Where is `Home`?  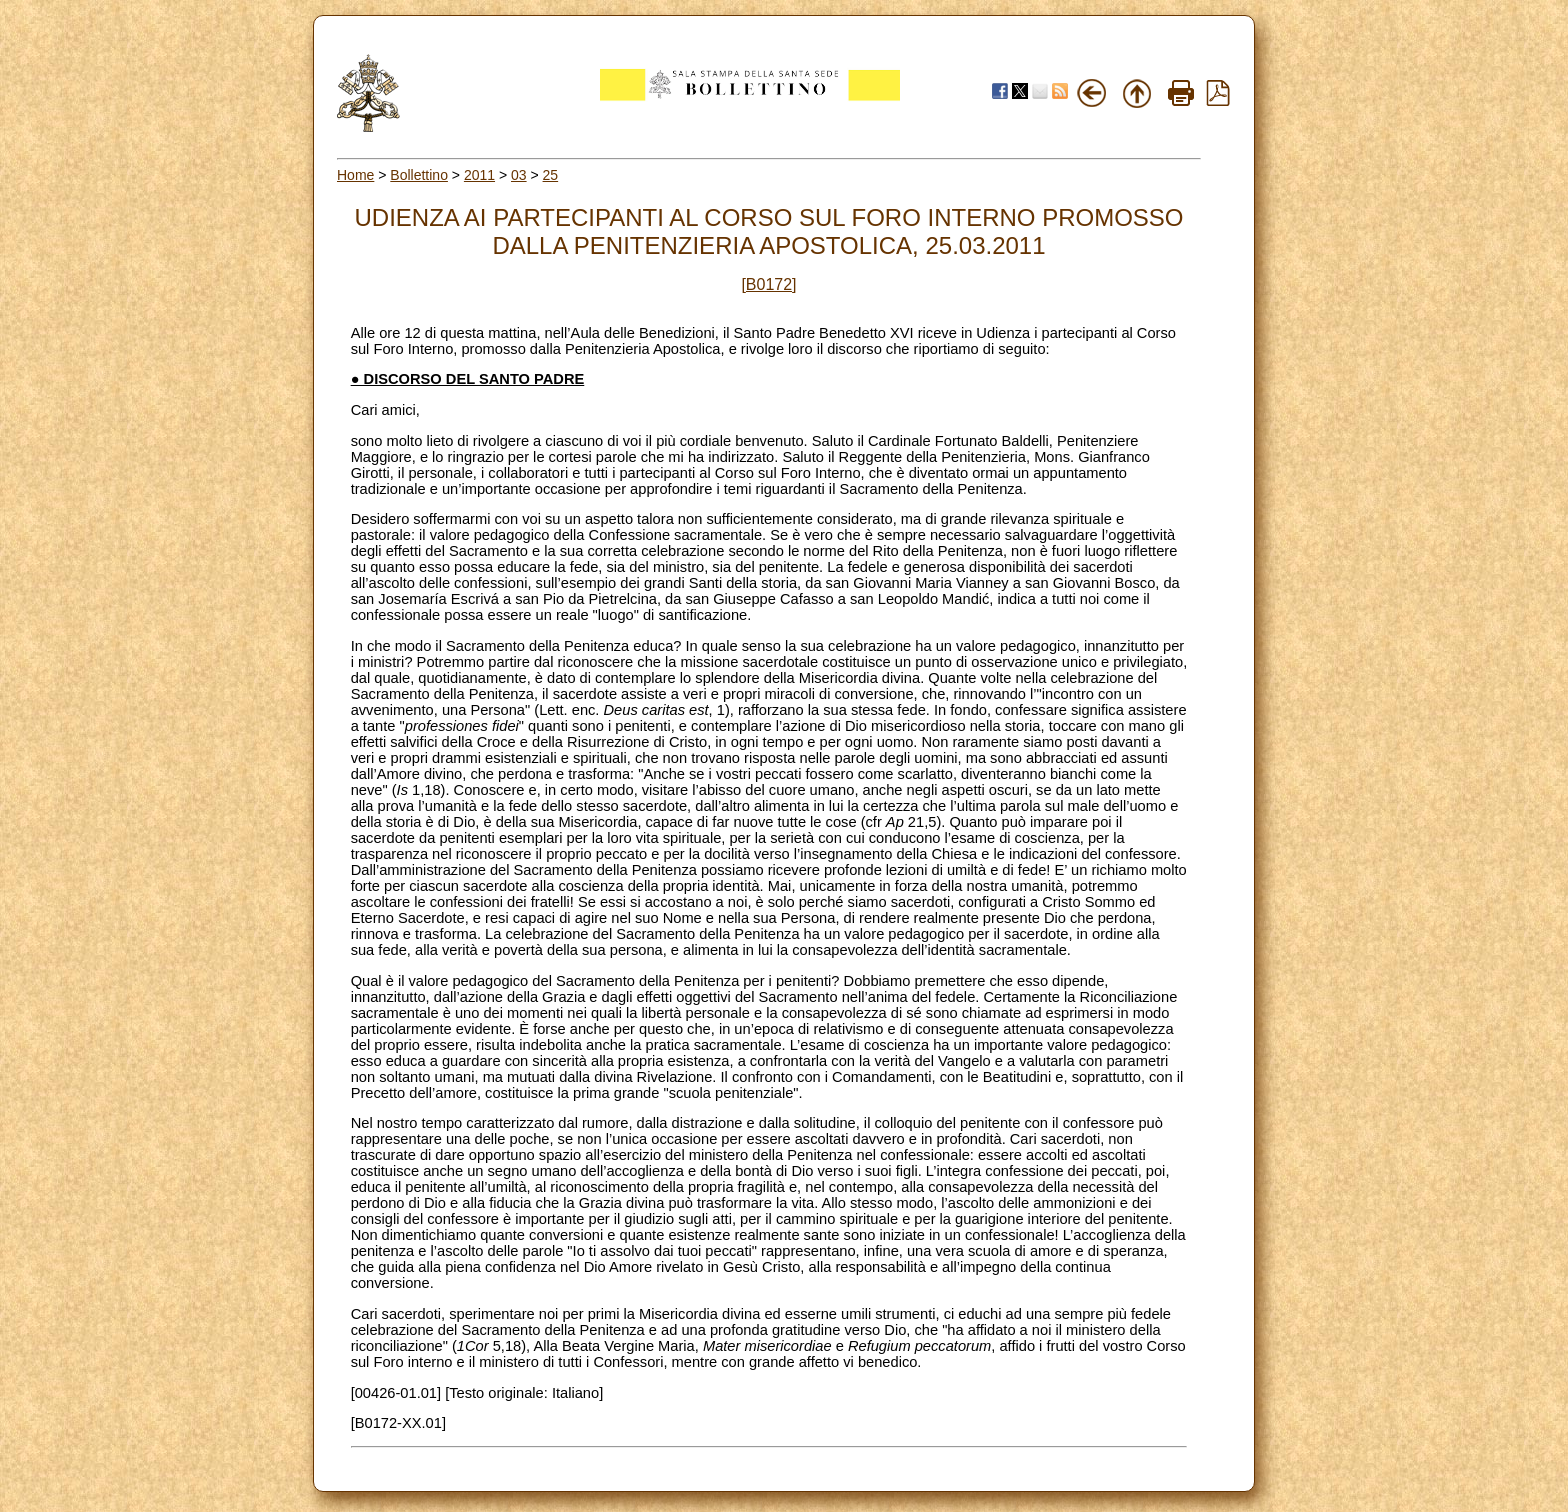
Home is located at coordinates (355, 175).